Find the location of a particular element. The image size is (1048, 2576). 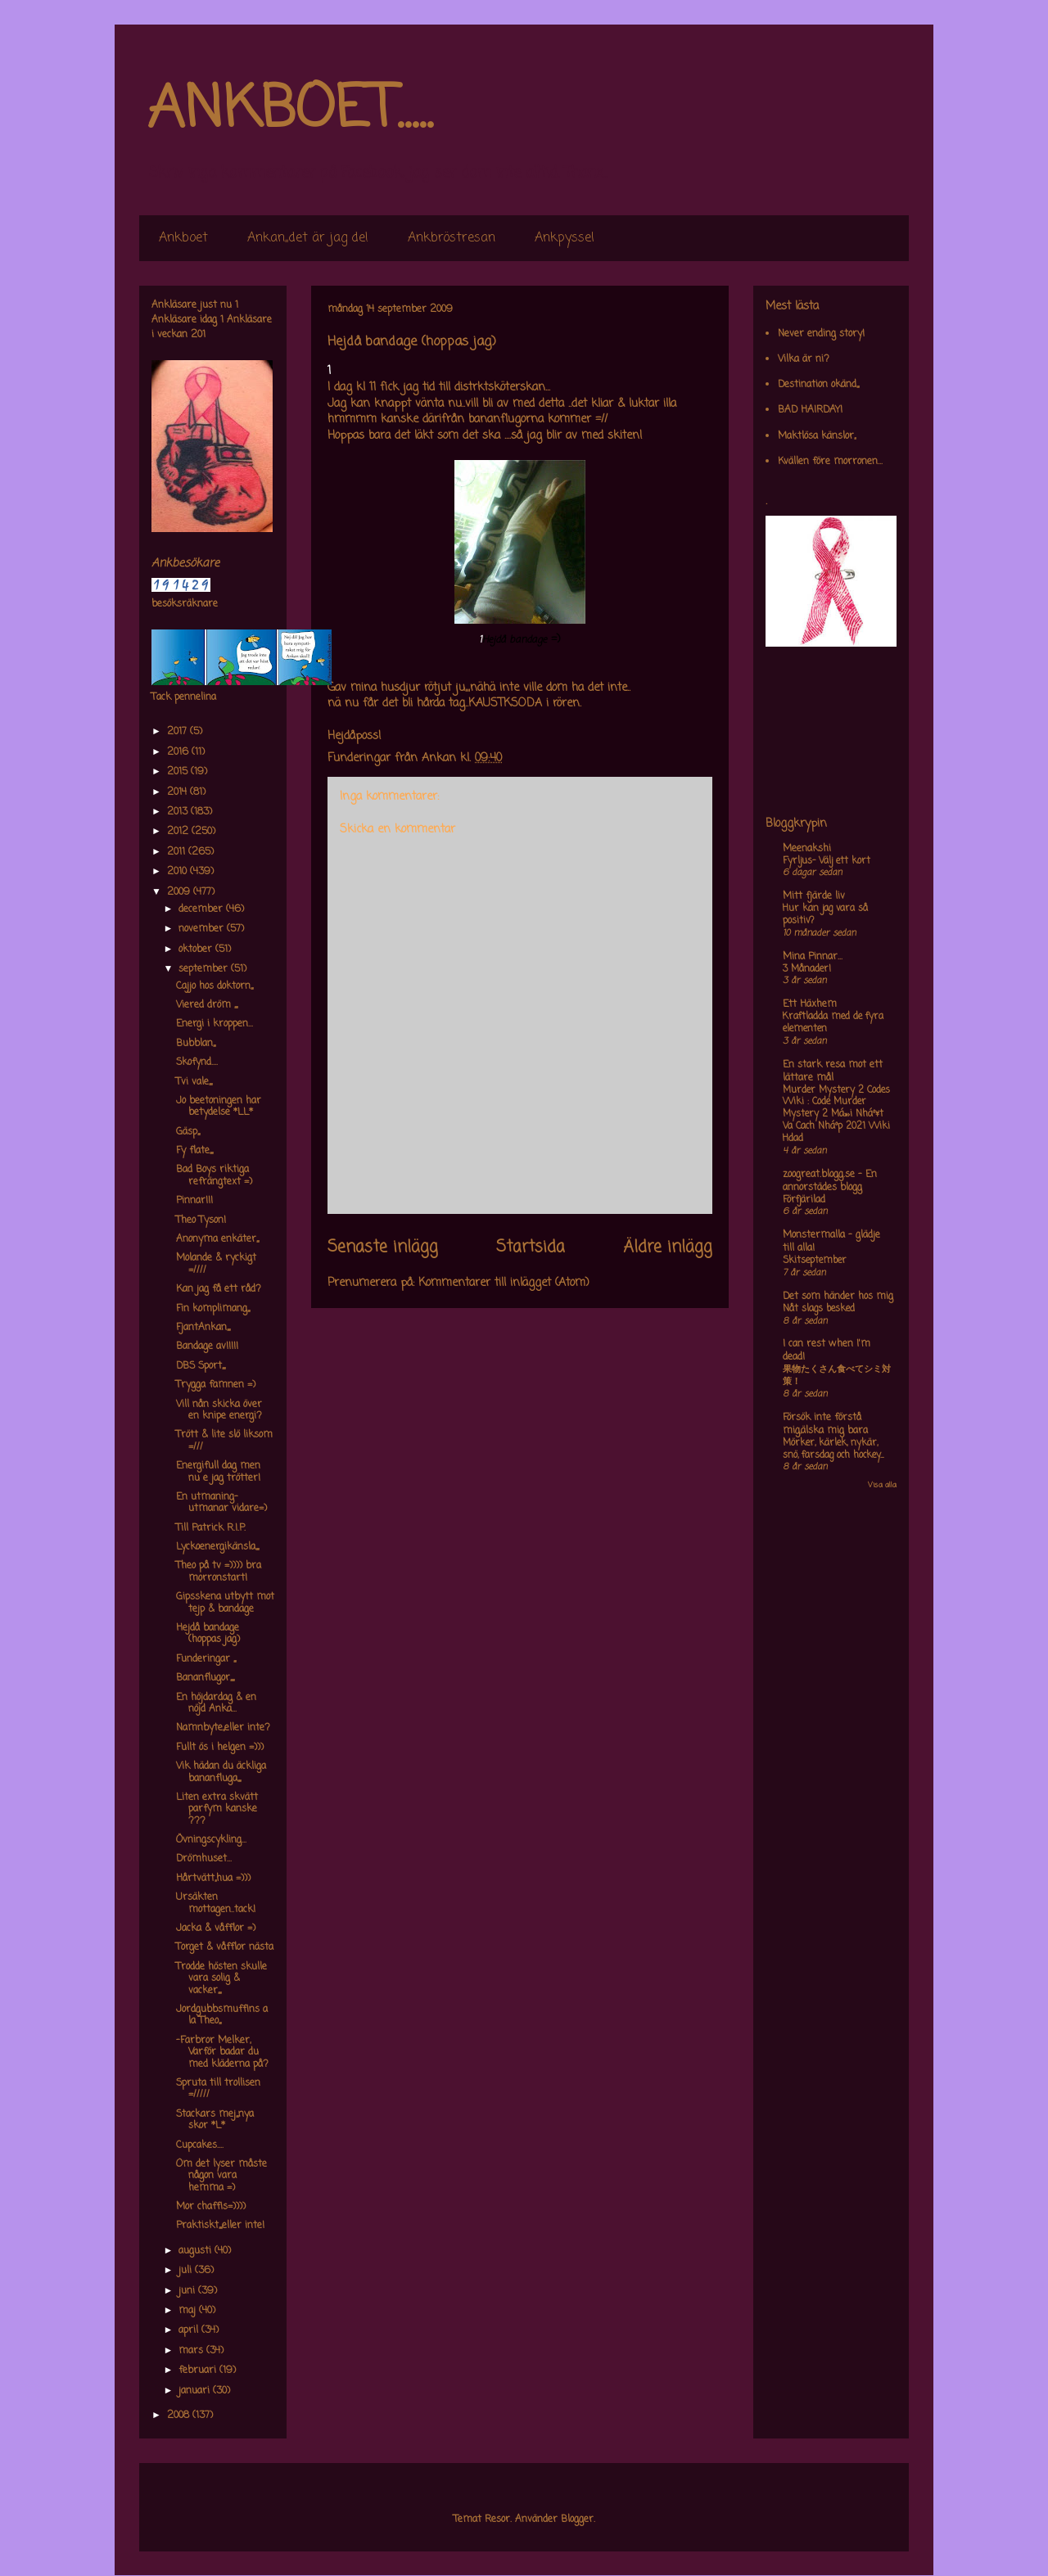

Kraftladda med de fyra elementen is located at coordinates (833, 1022).